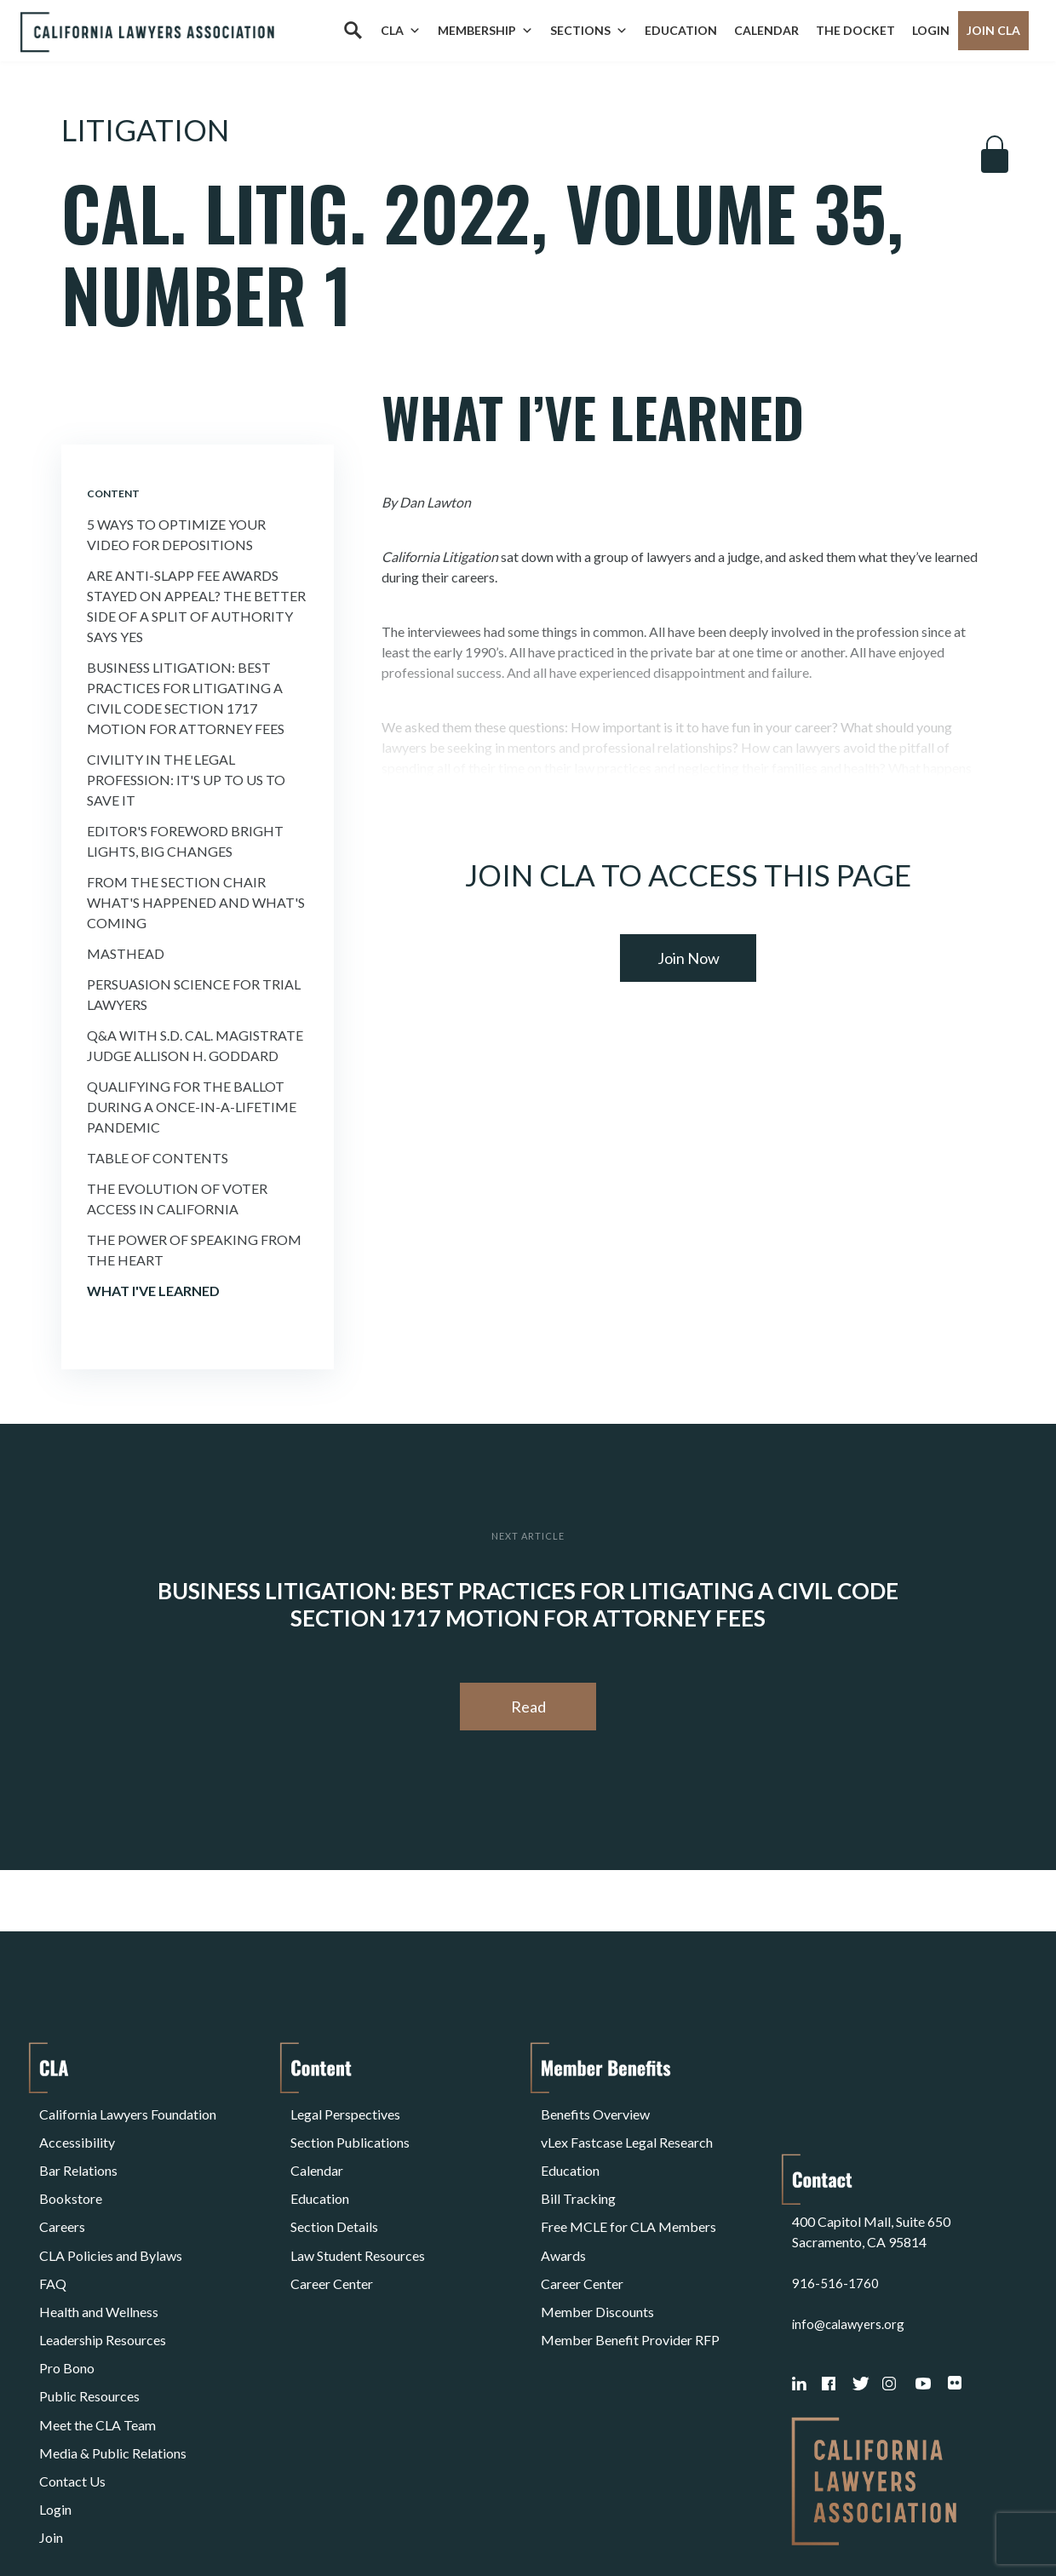 Image resolution: width=1056 pixels, height=2576 pixels. I want to click on Accessibility, so click(77, 2130).